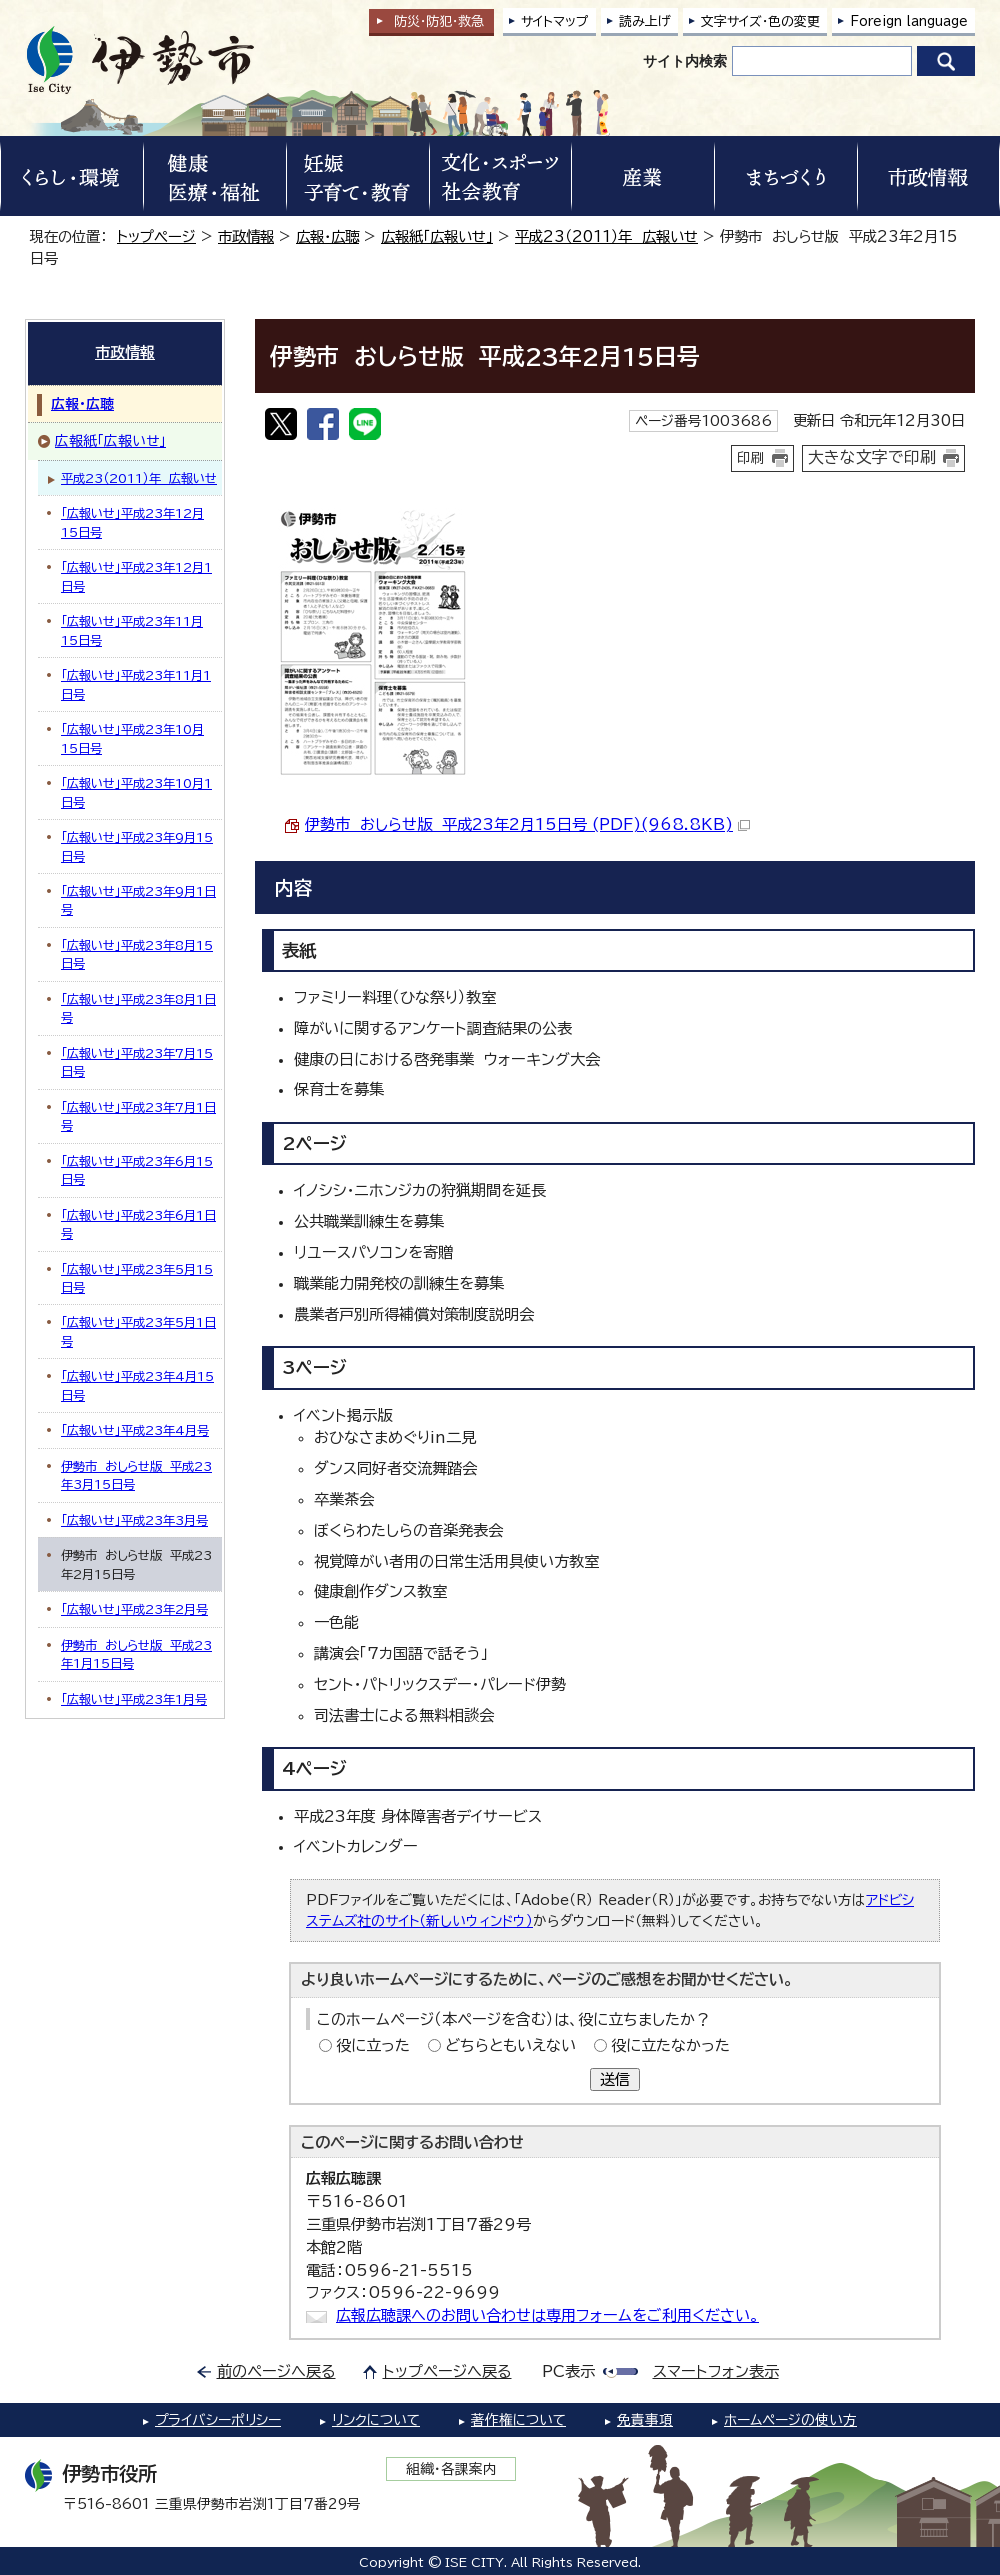 The width and height of the screenshot is (1000, 2575). What do you see at coordinates (645, 2420) in the screenshot?
I see `免責事項` at bounding box center [645, 2420].